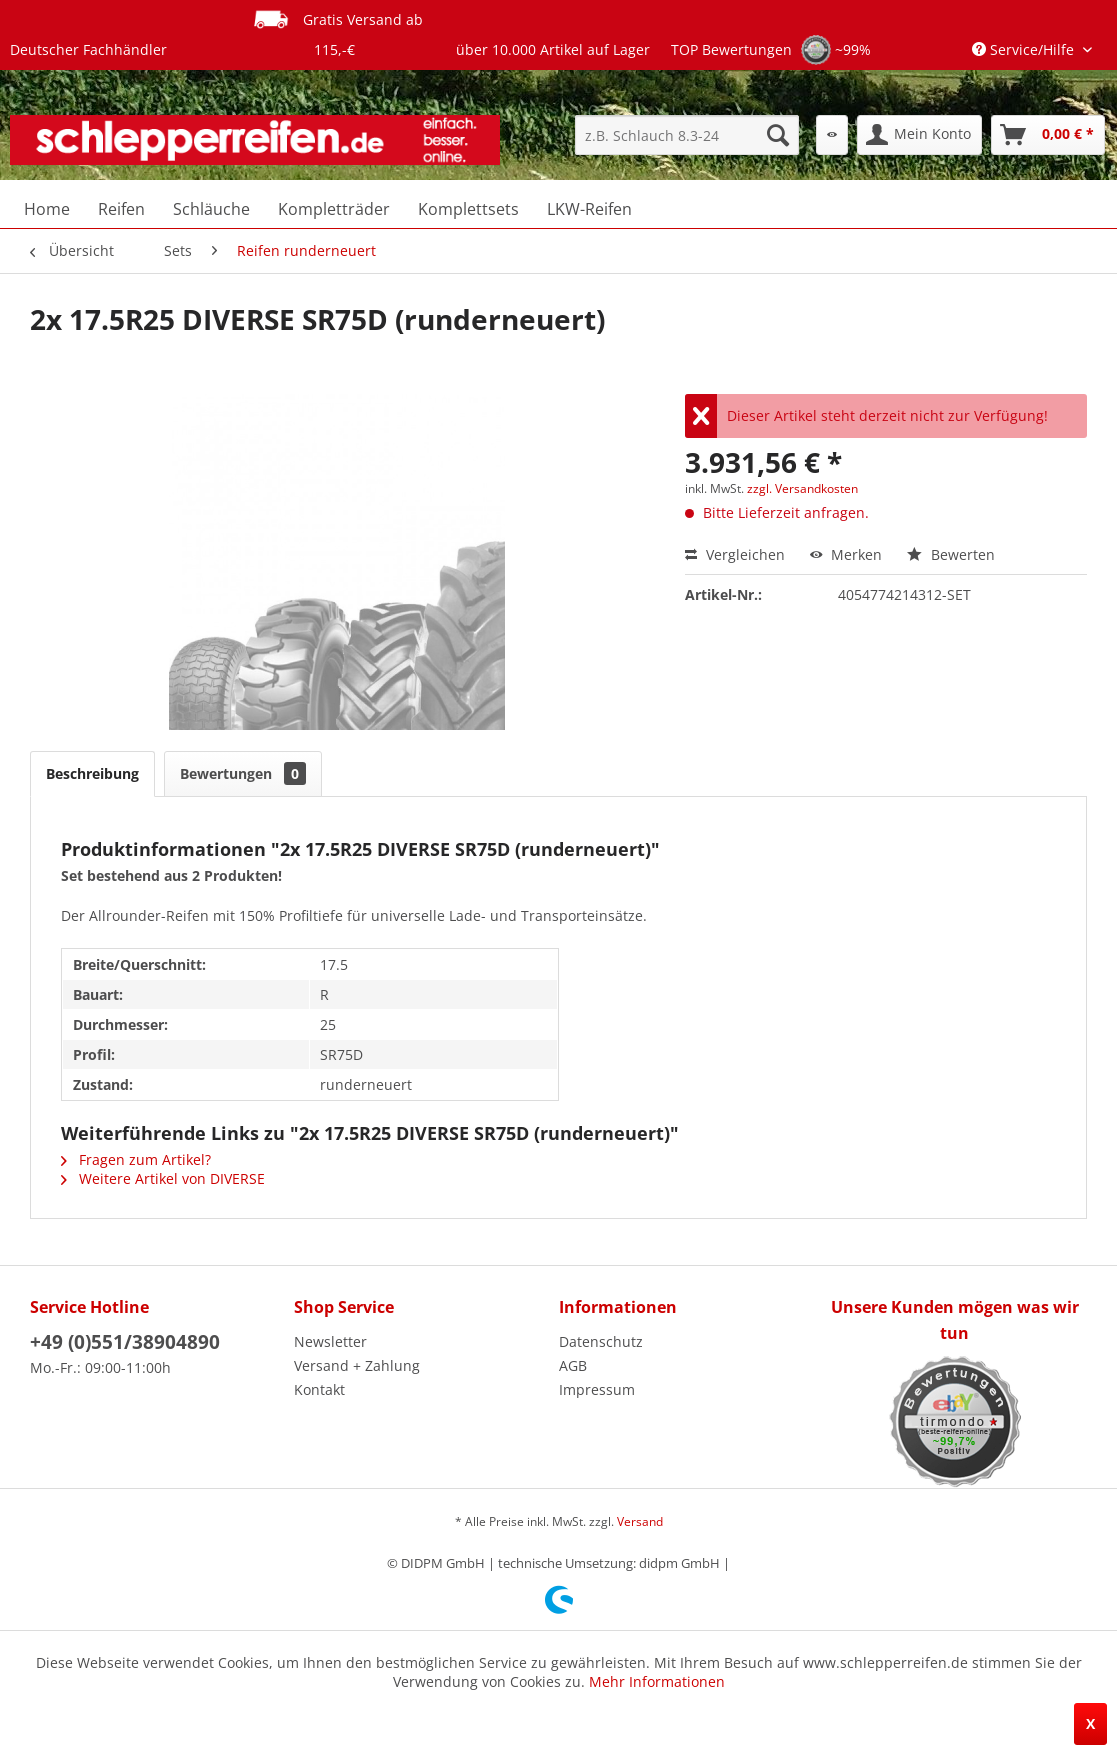 This screenshot has width=1117, height=1755. Describe the element at coordinates (136, 1159) in the screenshot. I see `Fragen zum Artikel?` at that location.